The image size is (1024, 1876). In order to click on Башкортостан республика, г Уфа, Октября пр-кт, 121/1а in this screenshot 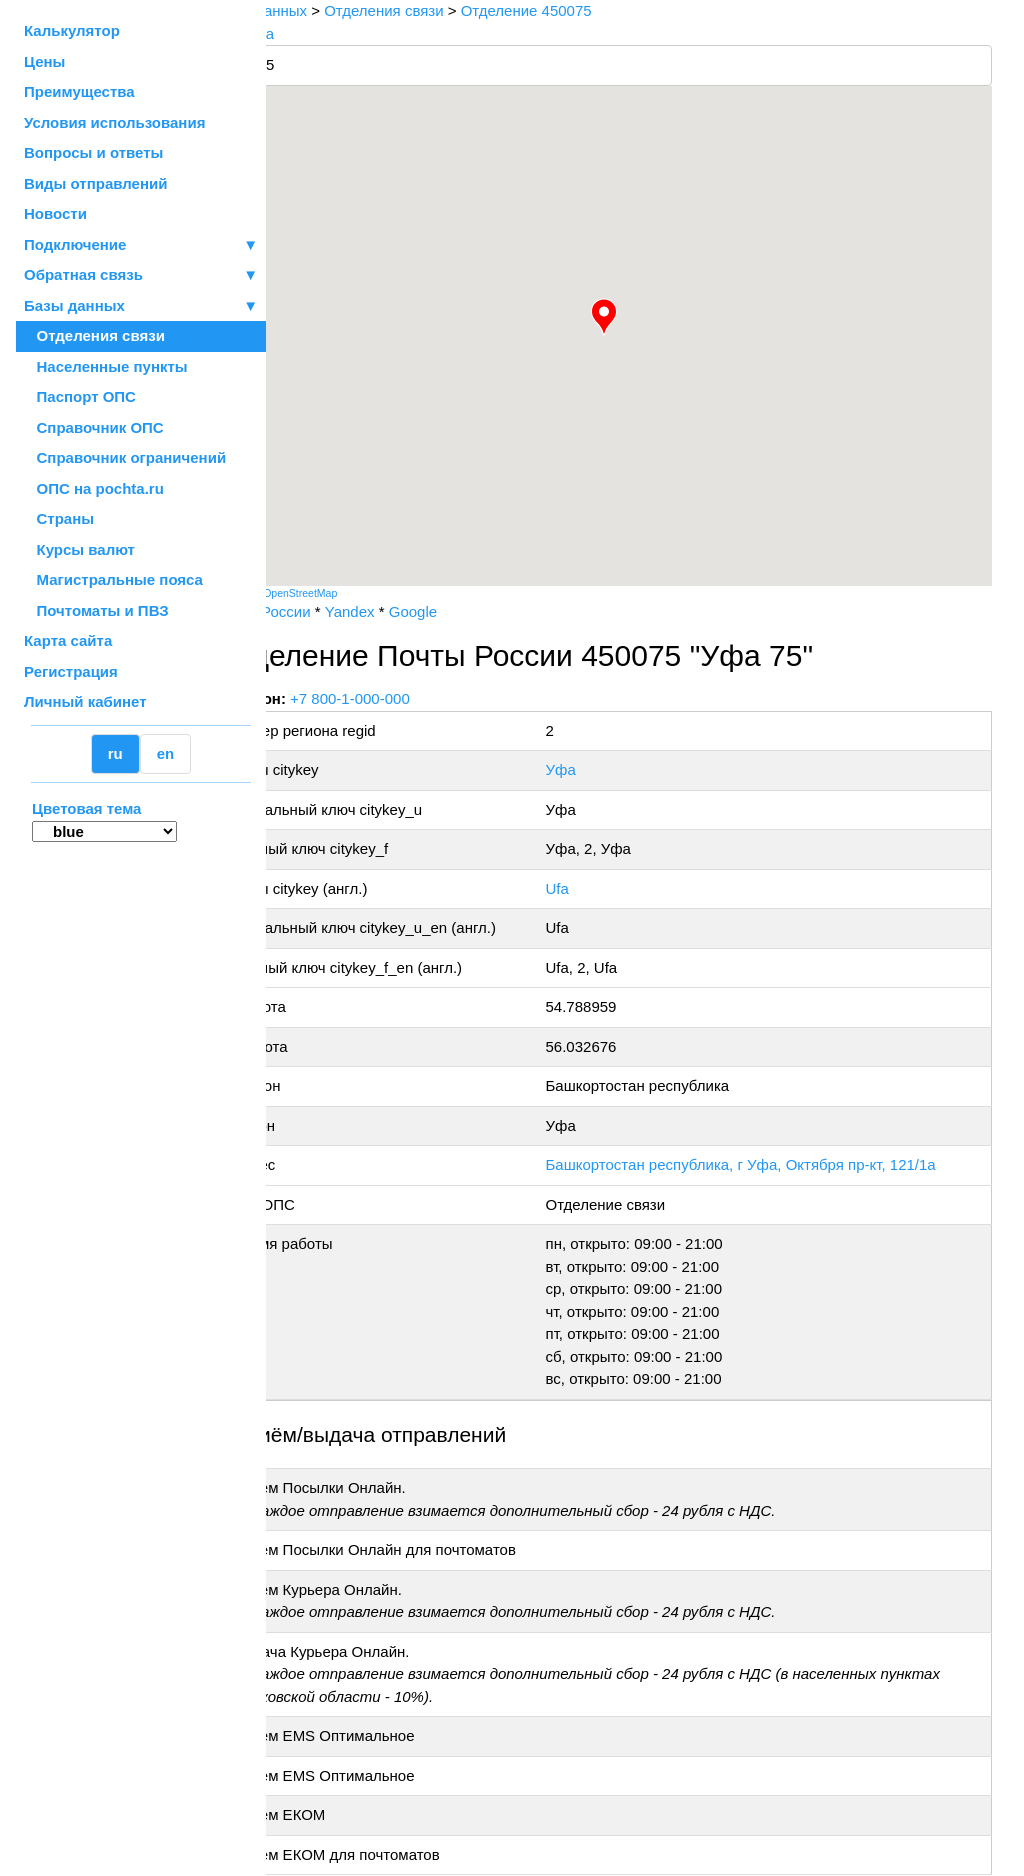, I will do `click(780, 1164)`.